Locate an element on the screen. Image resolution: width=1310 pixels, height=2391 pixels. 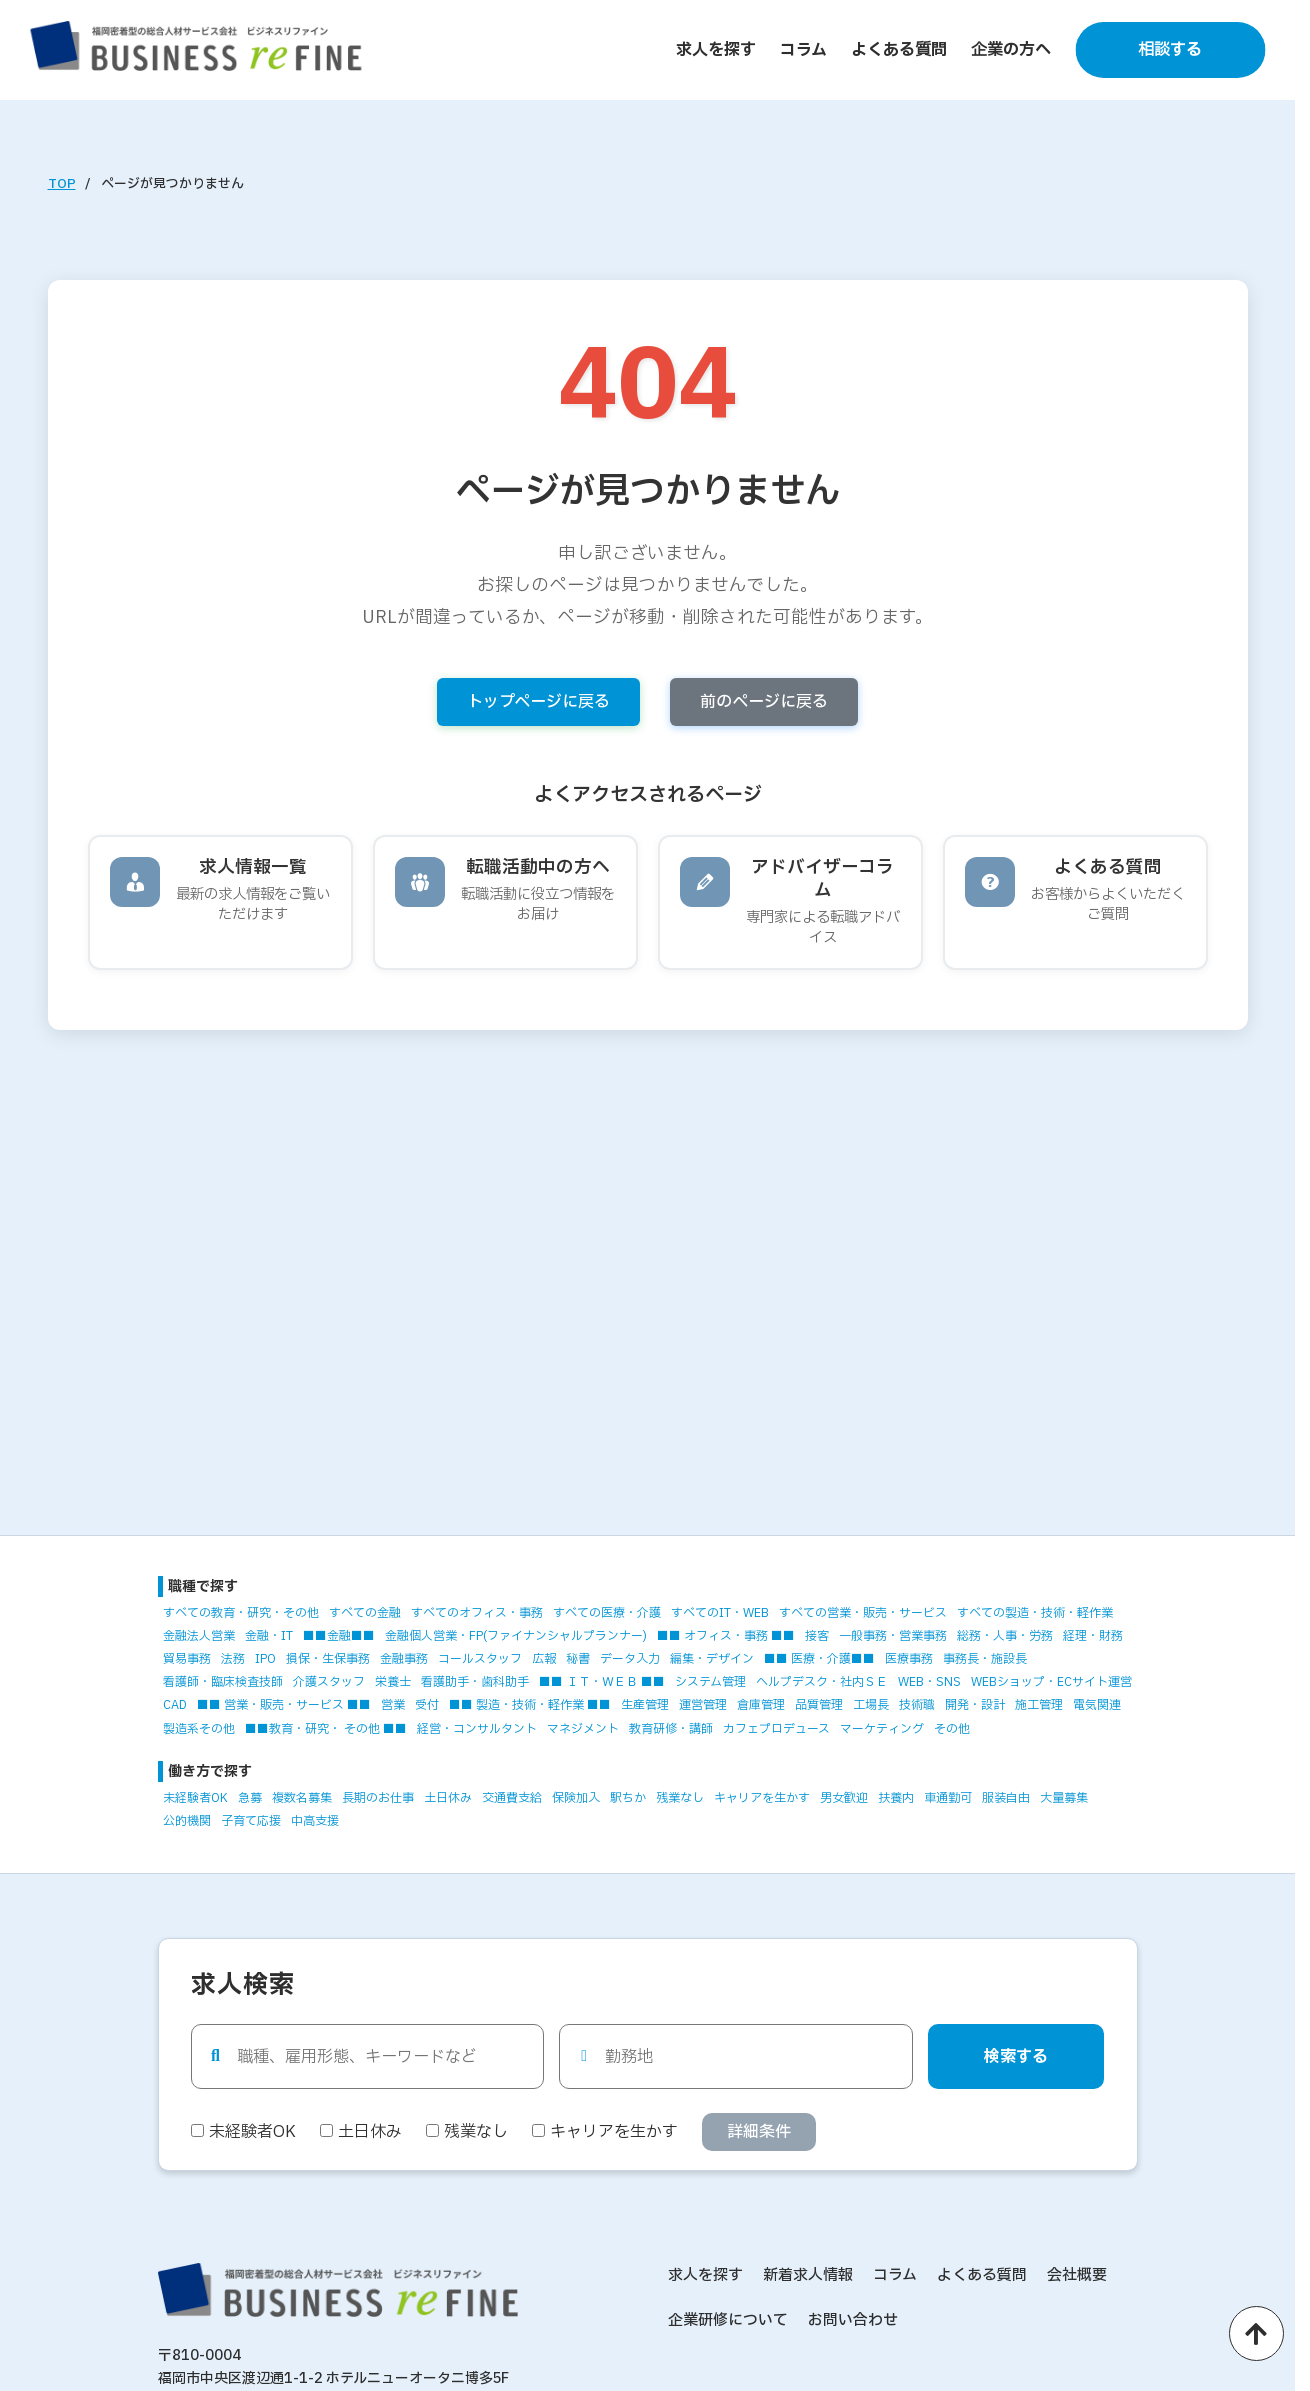
求人を探す is located at coordinates (716, 50).